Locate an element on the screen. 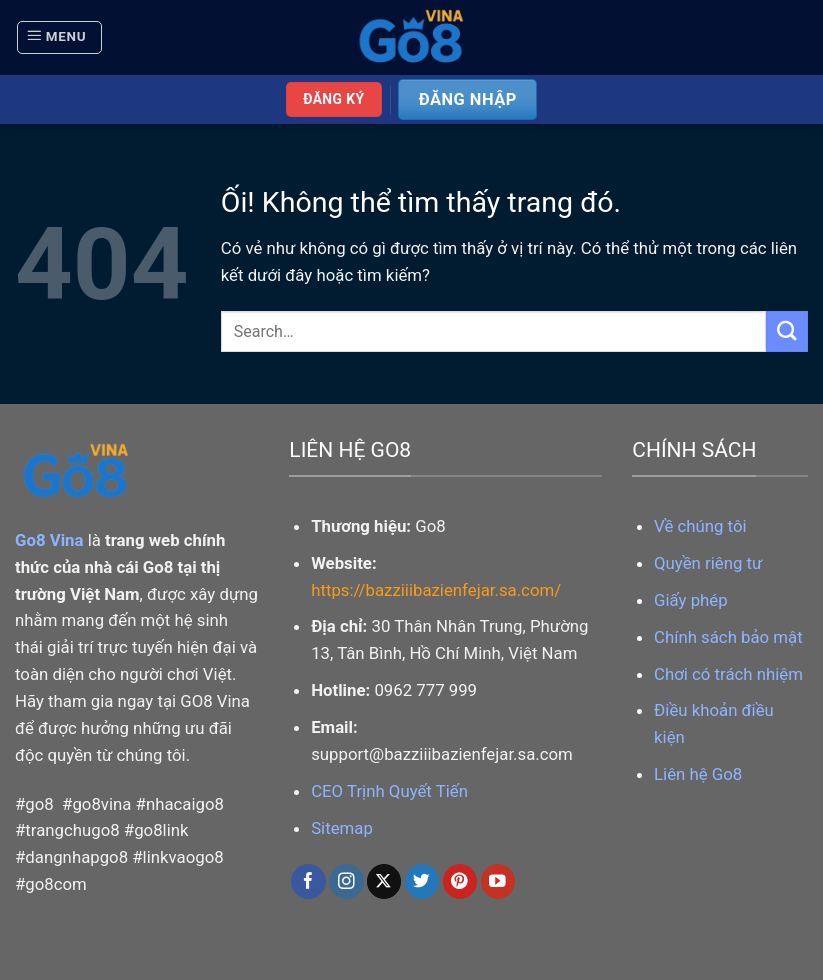 The image size is (823, 980). [Theo dõi trên YouTube] is located at coordinates (498, 881).